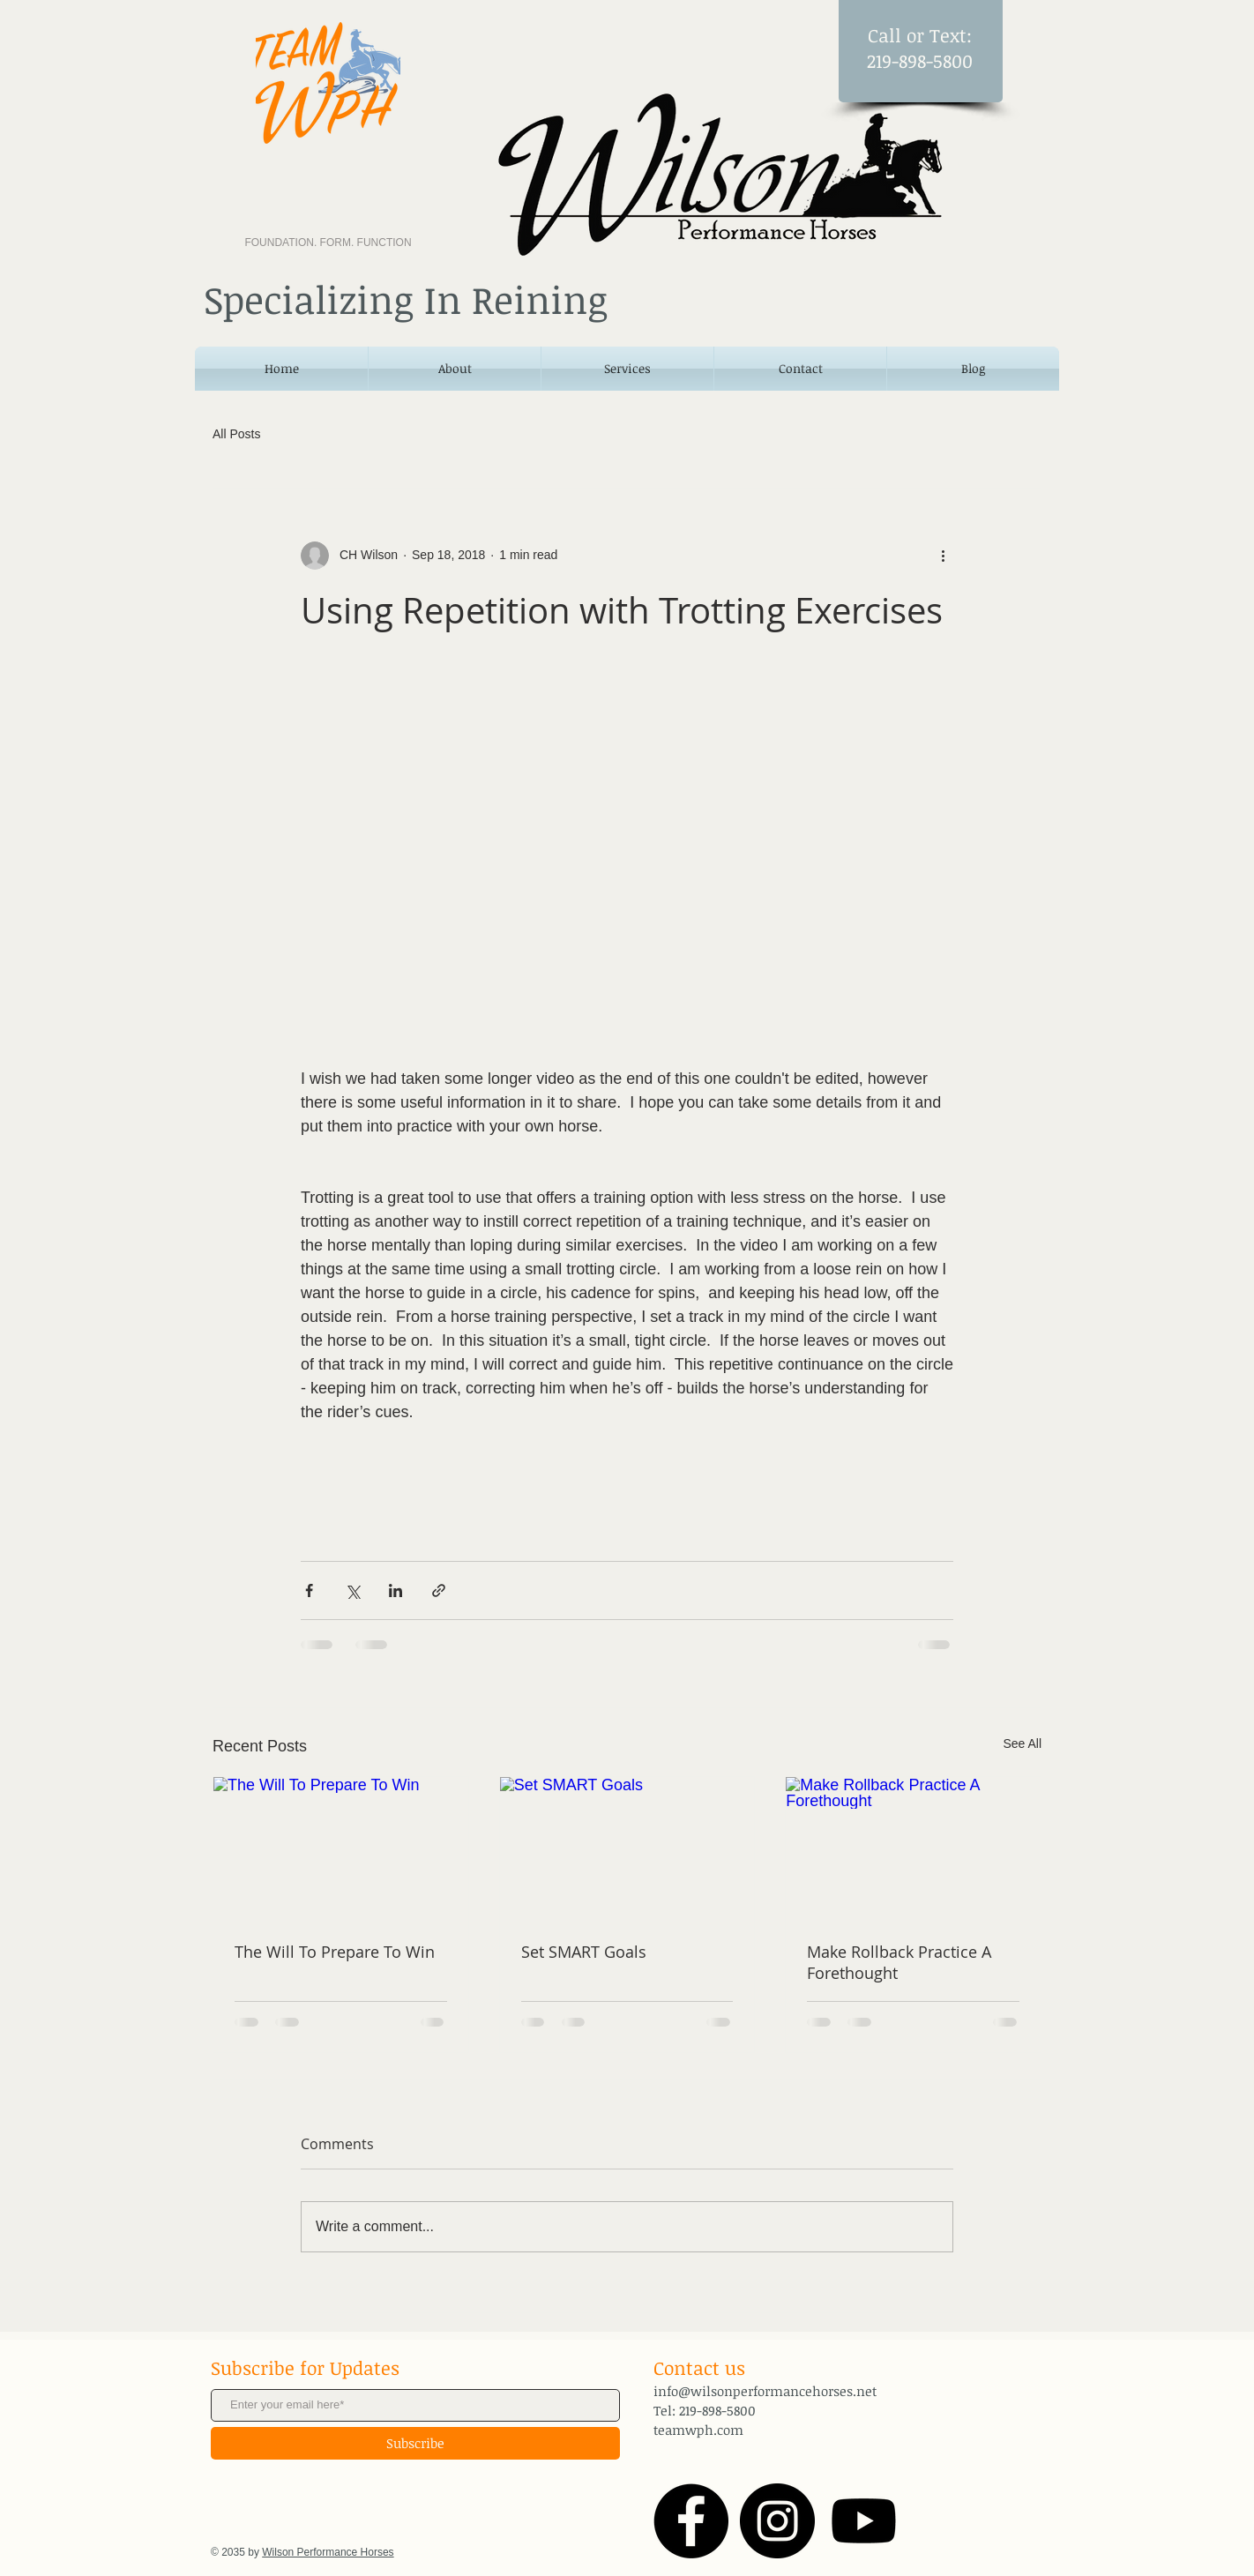  I want to click on The Will To Prepare To Win, so click(335, 1951).